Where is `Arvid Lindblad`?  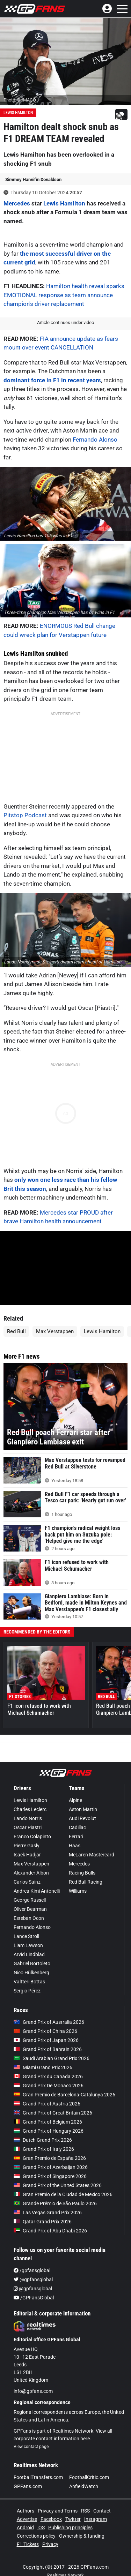 Arvid Lindblad is located at coordinates (29, 1954).